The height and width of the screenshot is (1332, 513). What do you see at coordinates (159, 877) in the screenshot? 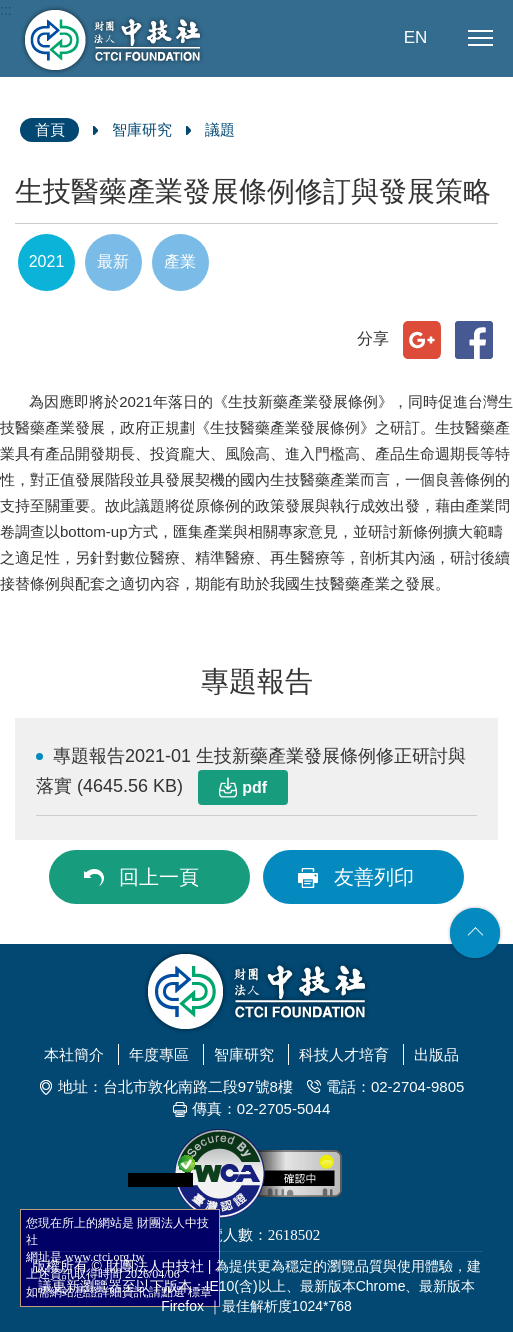
I see `回上一頁` at bounding box center [159, 877].